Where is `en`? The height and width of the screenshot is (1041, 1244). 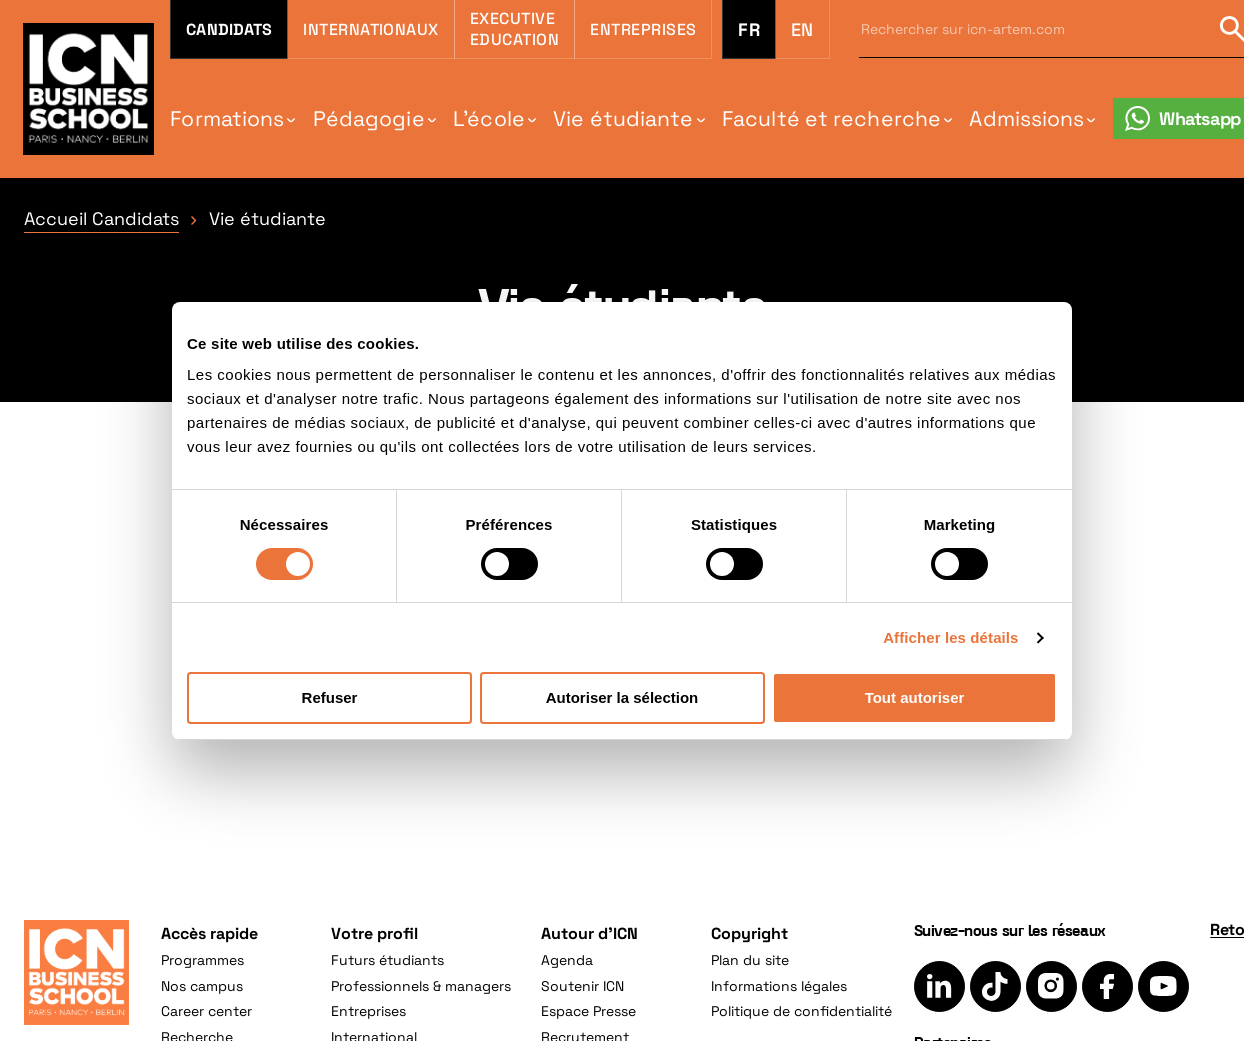
en is located at coordinates (802, 29).